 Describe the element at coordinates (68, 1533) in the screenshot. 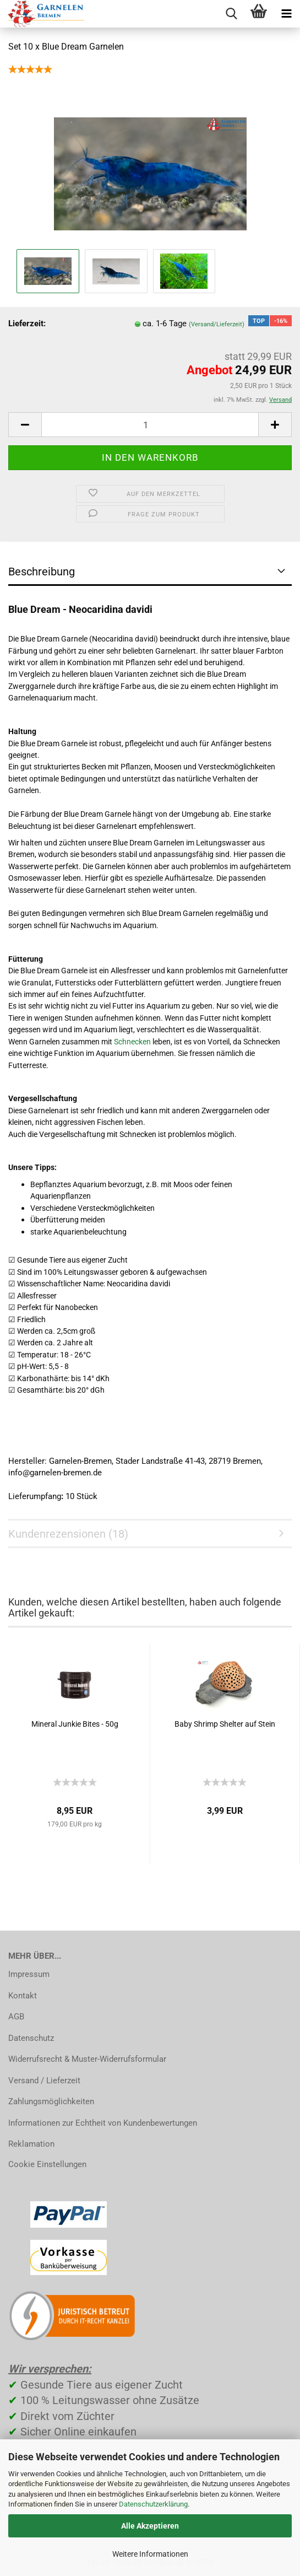

I see `Kundenrezensionen (18)` at that location.